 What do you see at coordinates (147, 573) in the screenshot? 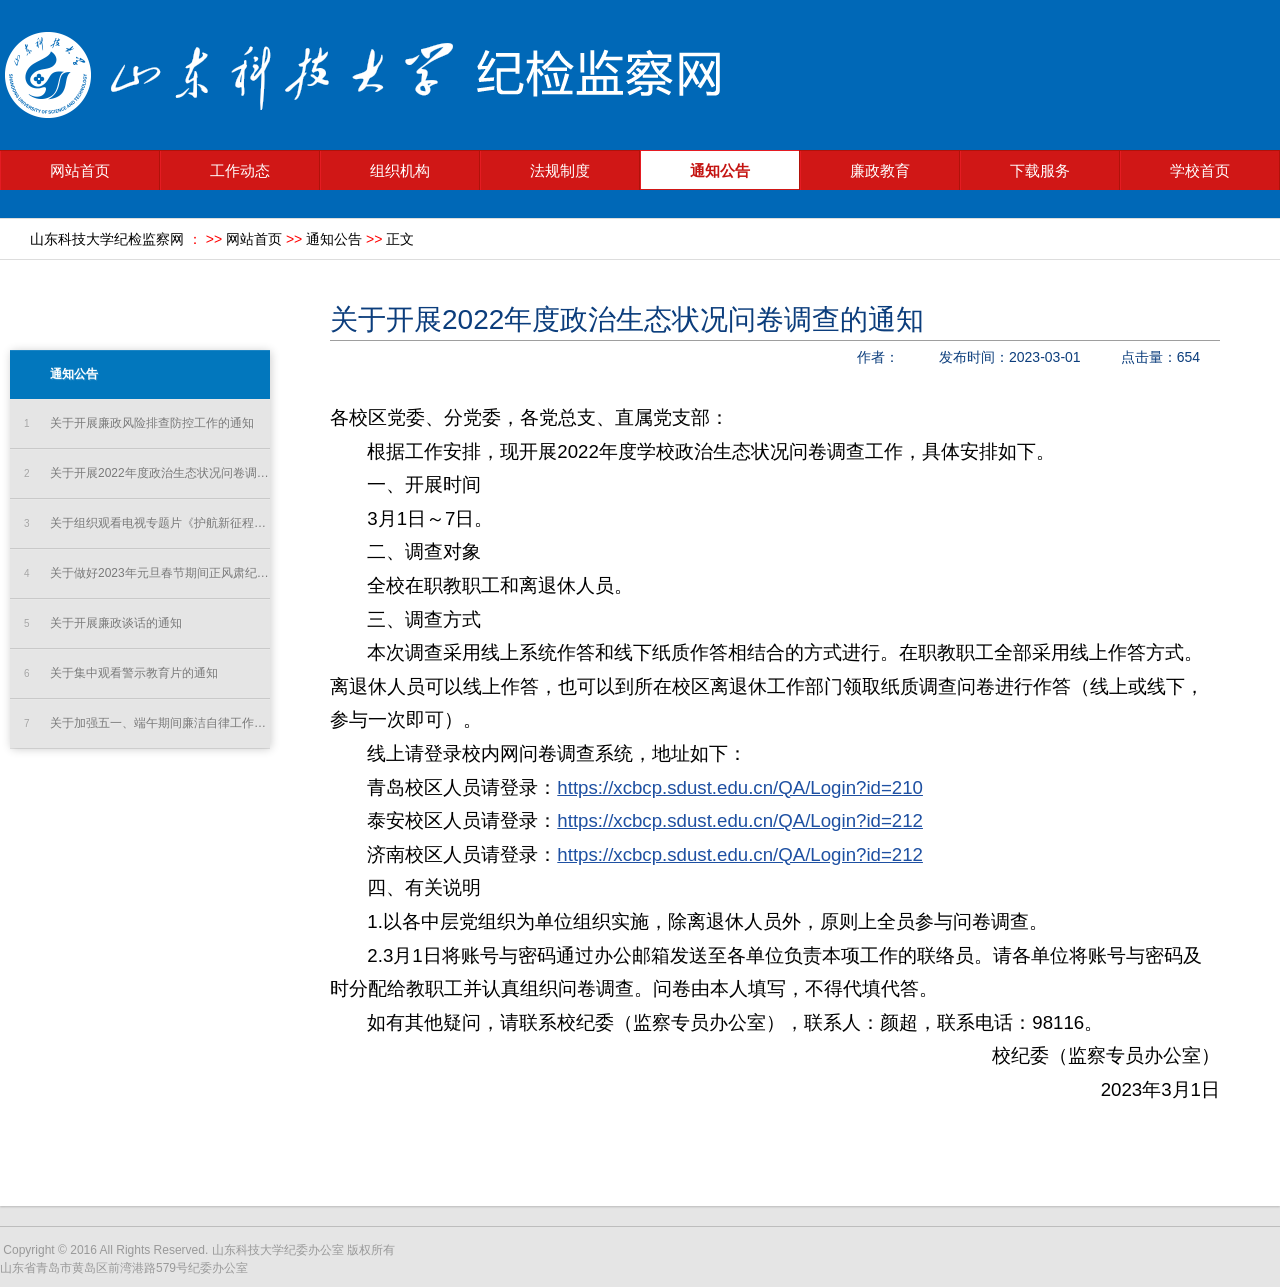
I see `关于做好2023年元旦春节期间正风肃纪工作的通知` at bounding box center [147, 573].